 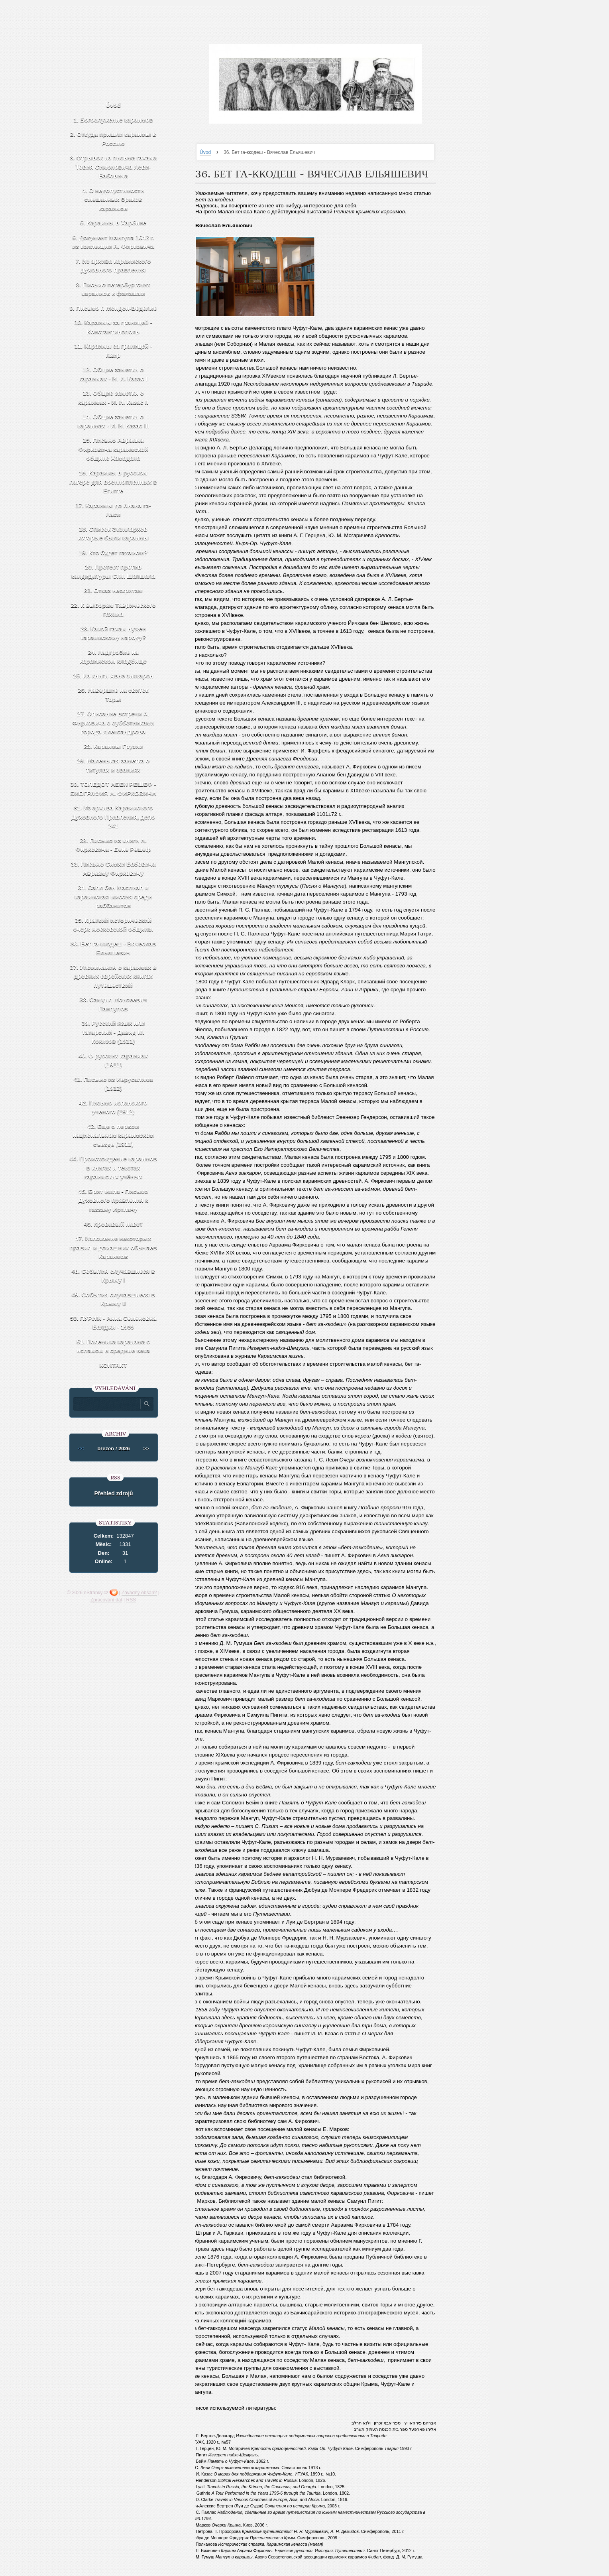 What do you see at coordinates (139, 1592) in the screenshot?
I see `Závadný obsah?` at bounding box center [139, 1592].